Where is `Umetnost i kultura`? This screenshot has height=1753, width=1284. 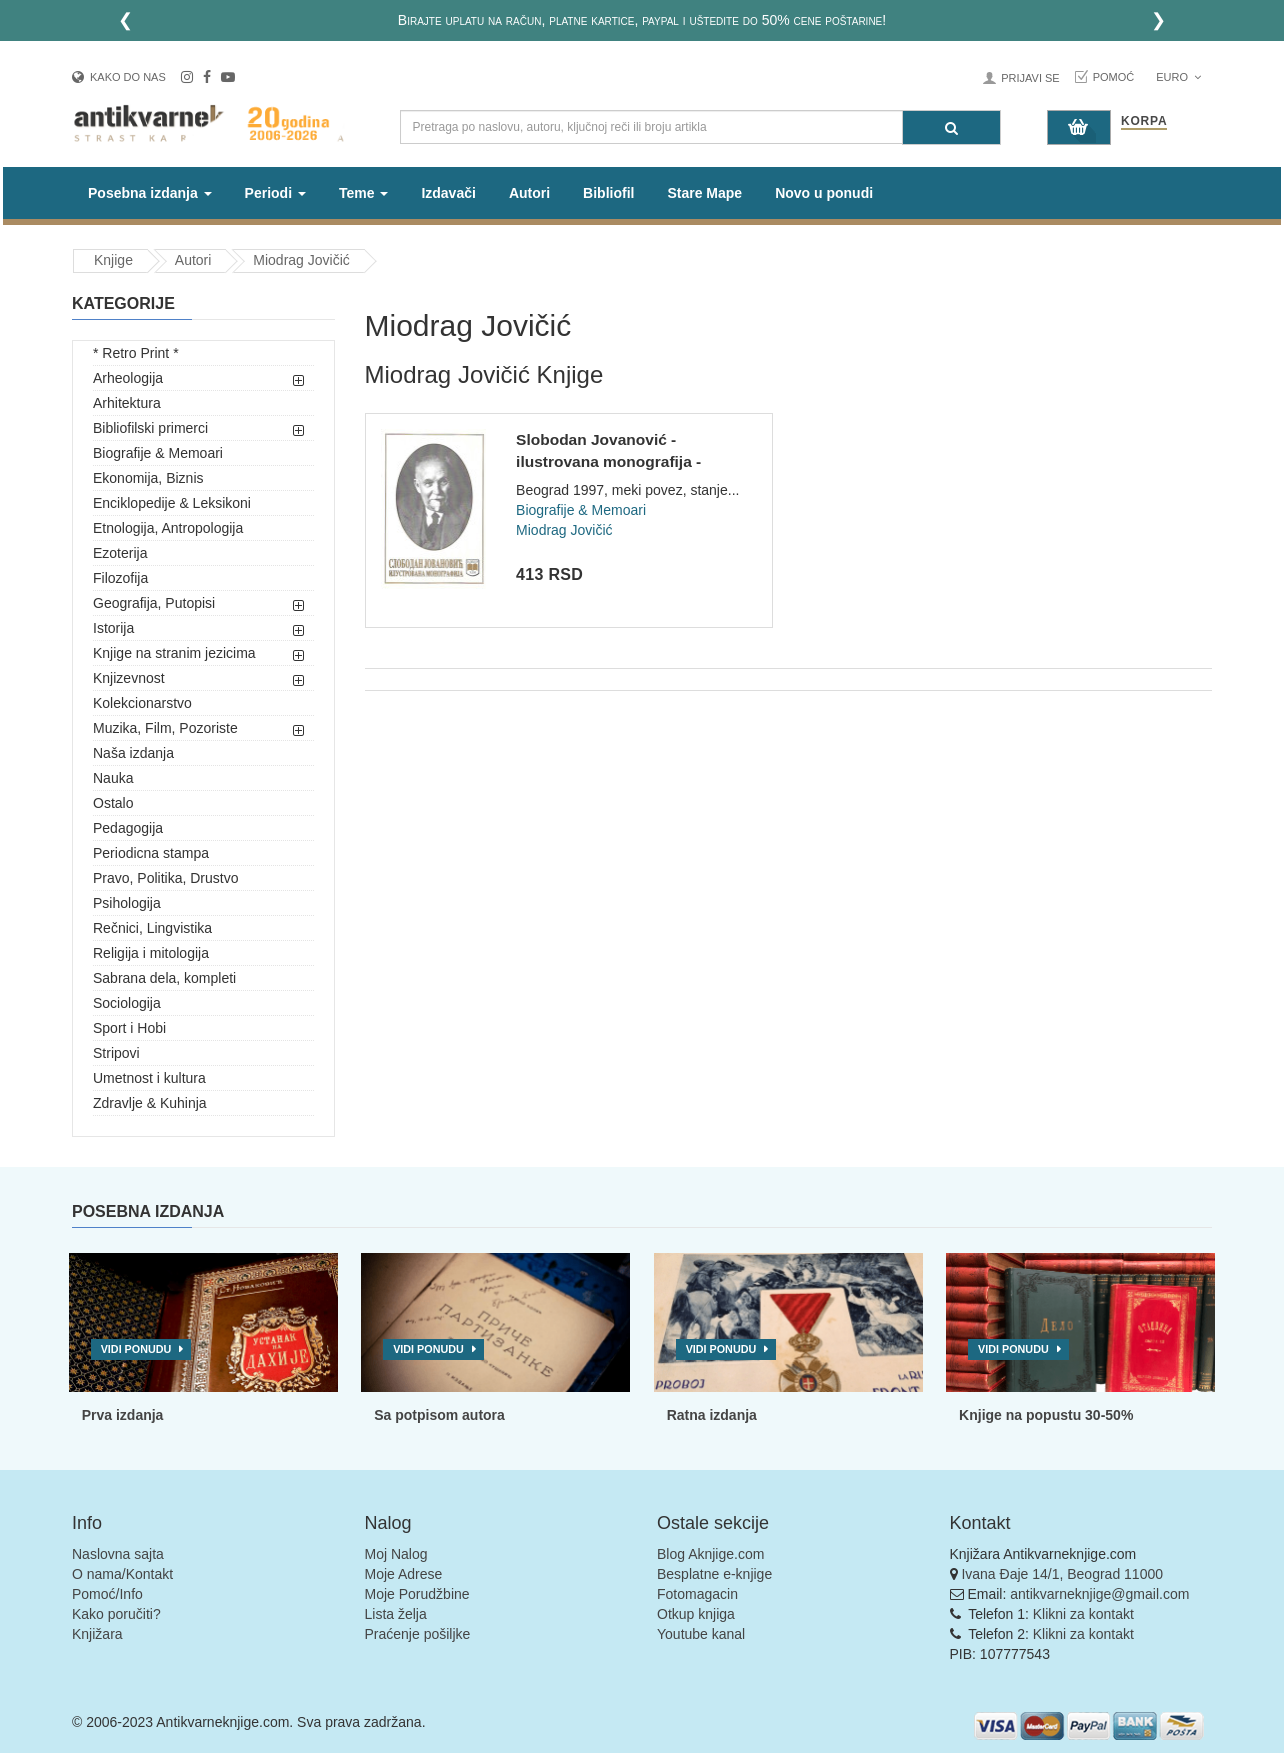
Umetnost i kultura is located at coordinates (149, 1078).